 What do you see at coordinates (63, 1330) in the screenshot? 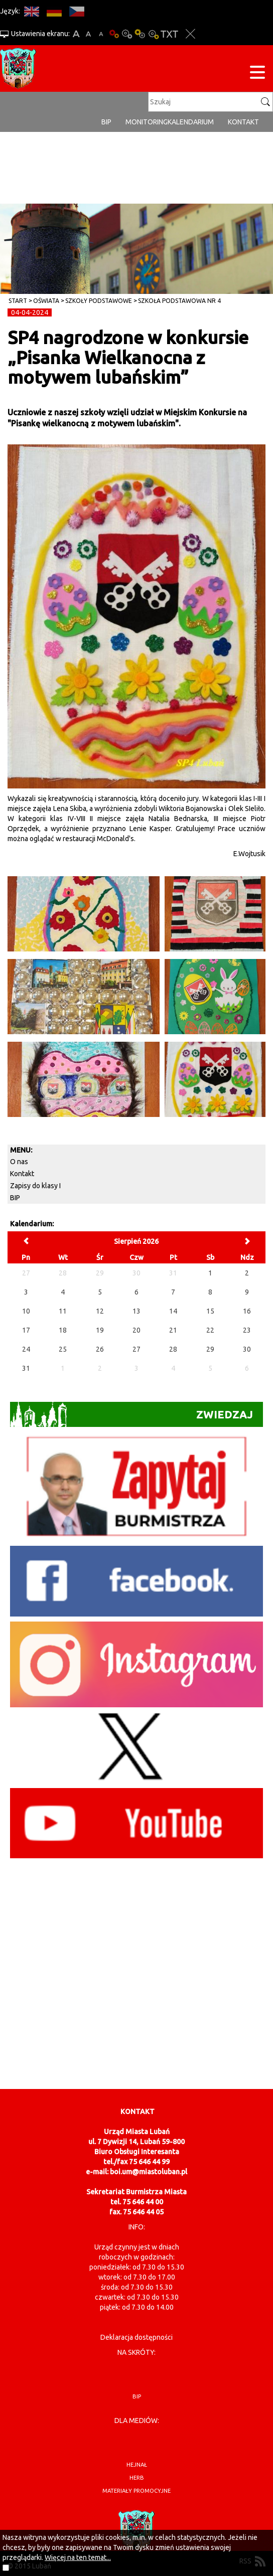
I see `18` at bounding box center [63, 1330].